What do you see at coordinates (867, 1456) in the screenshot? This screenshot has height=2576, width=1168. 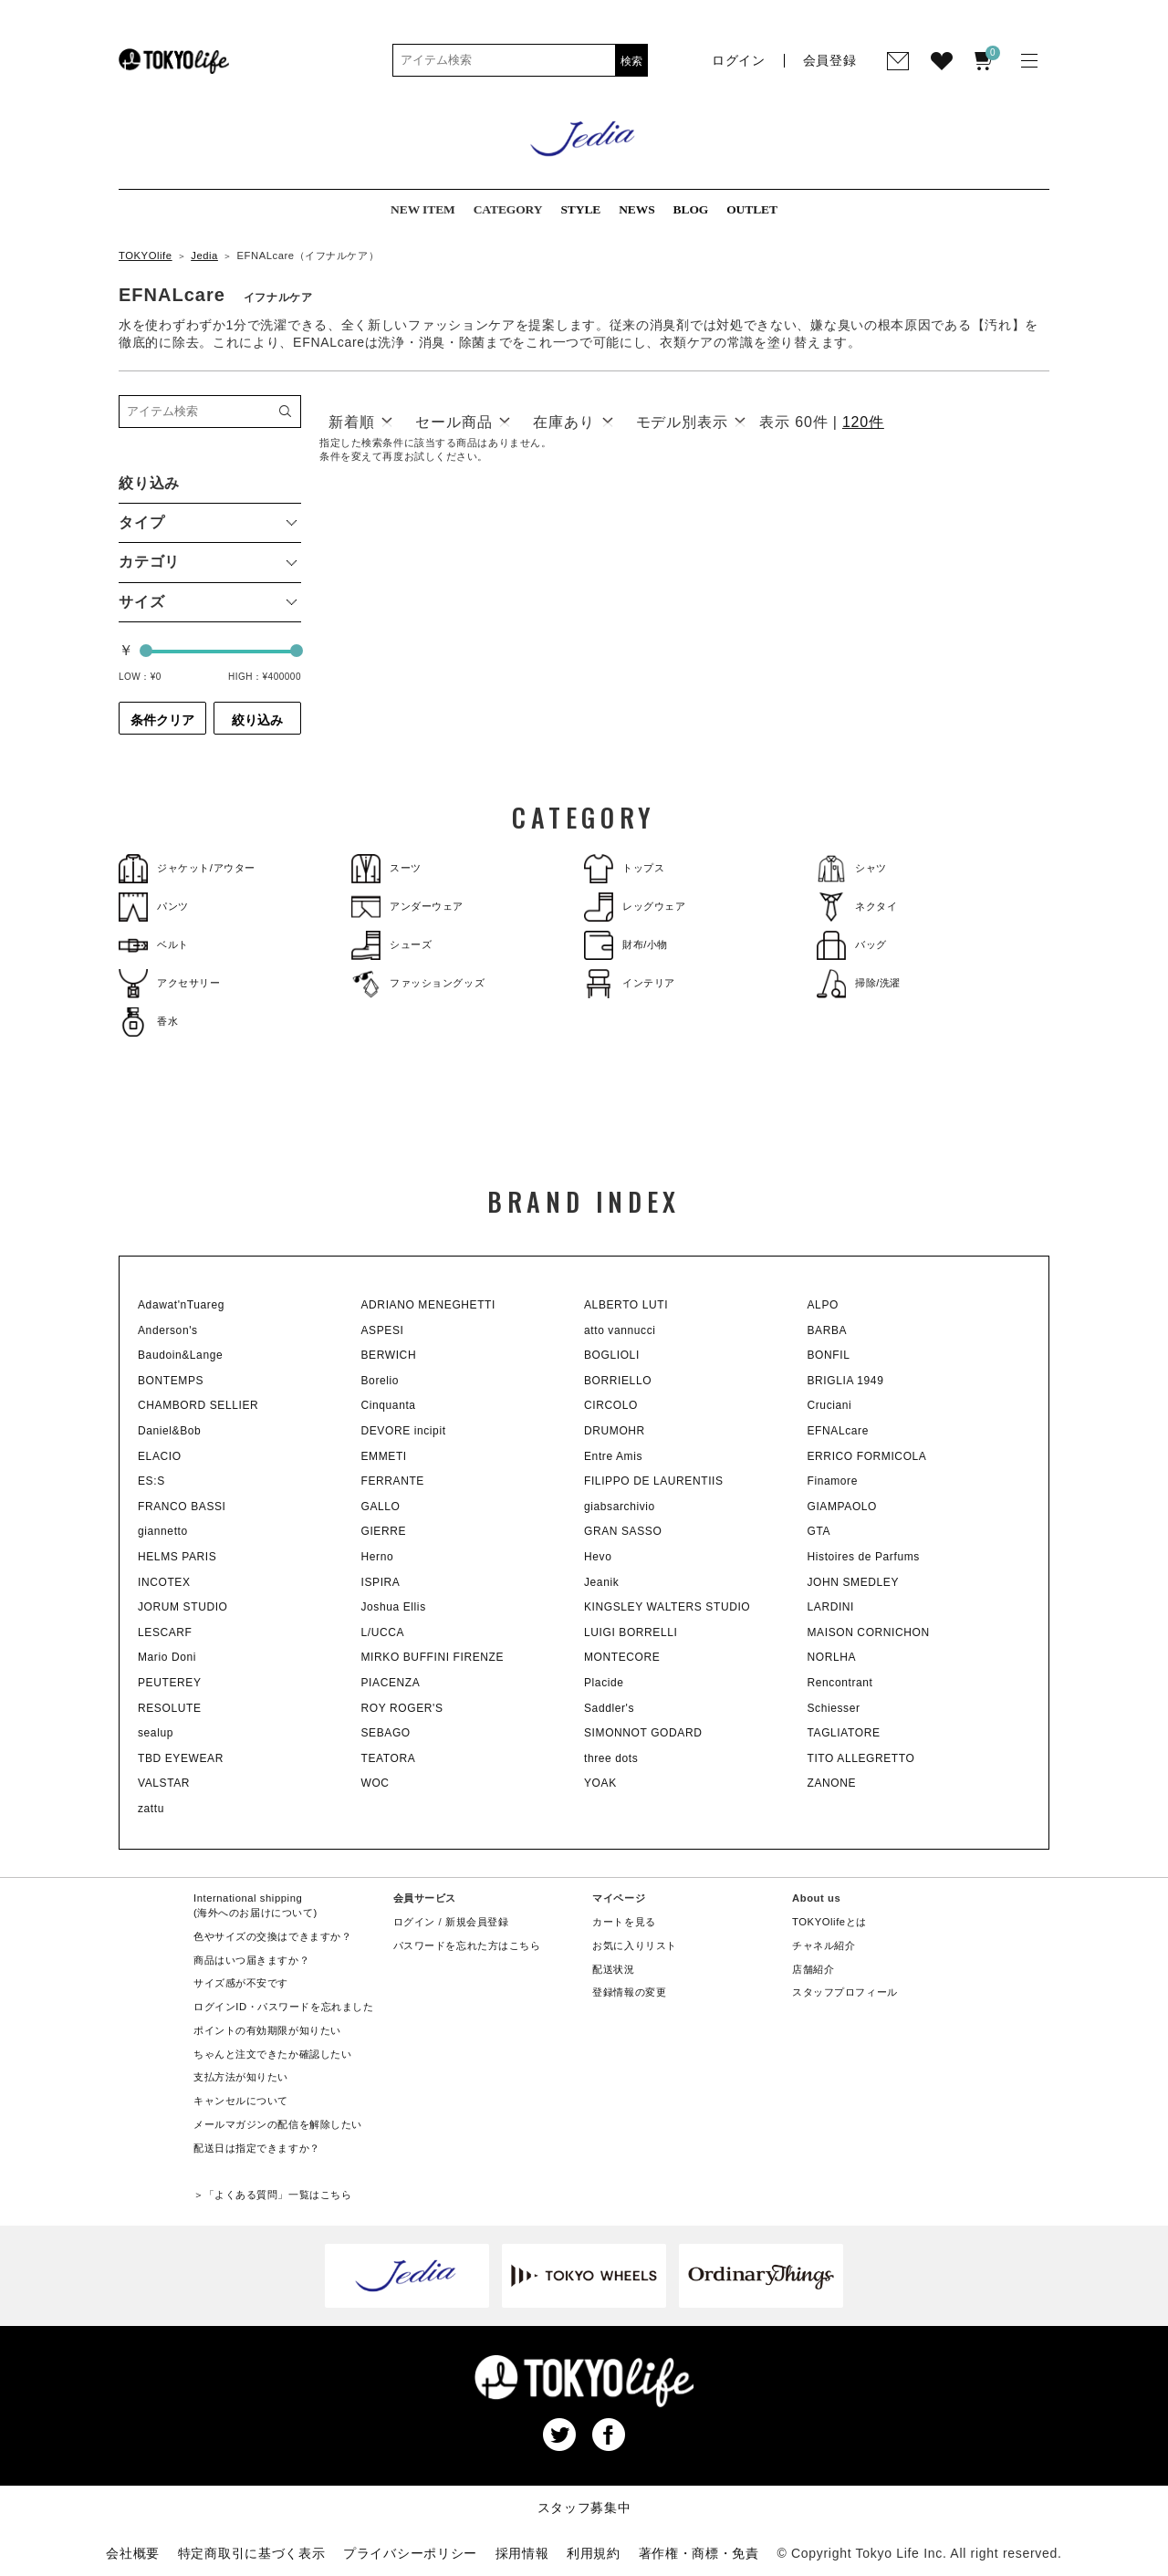 I see `ERRICO FORMICOLA` at bounding box center [867, 1456].